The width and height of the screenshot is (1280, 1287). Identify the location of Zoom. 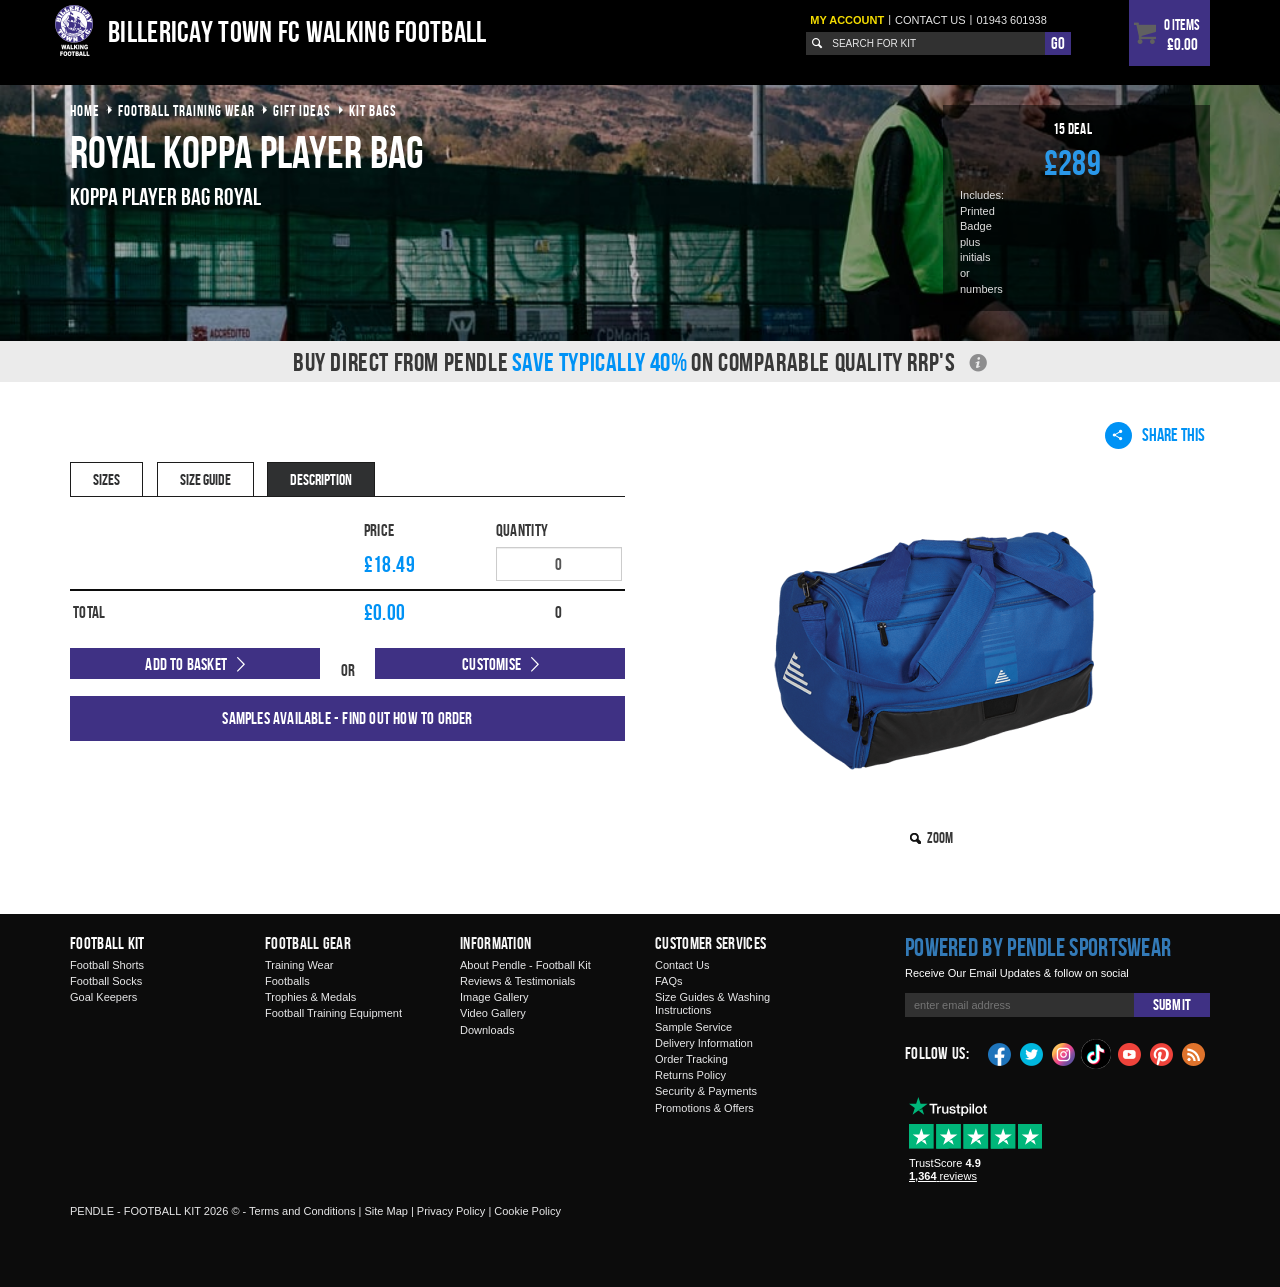
(940, 837).